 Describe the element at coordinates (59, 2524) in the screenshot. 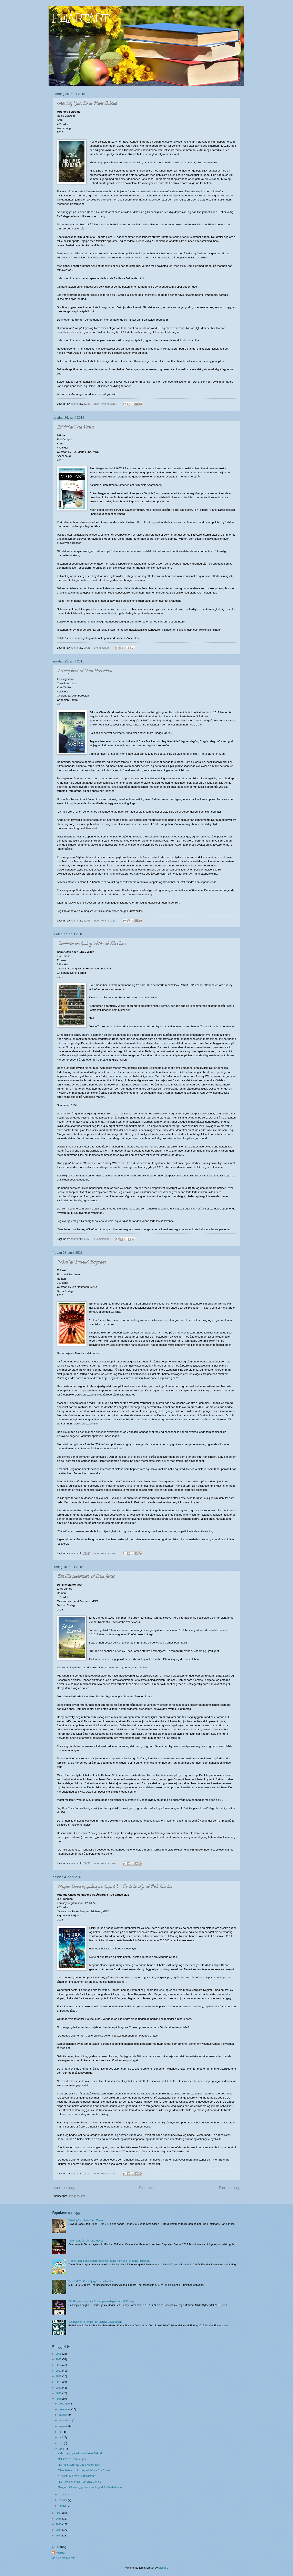

I see `2015` at that location.